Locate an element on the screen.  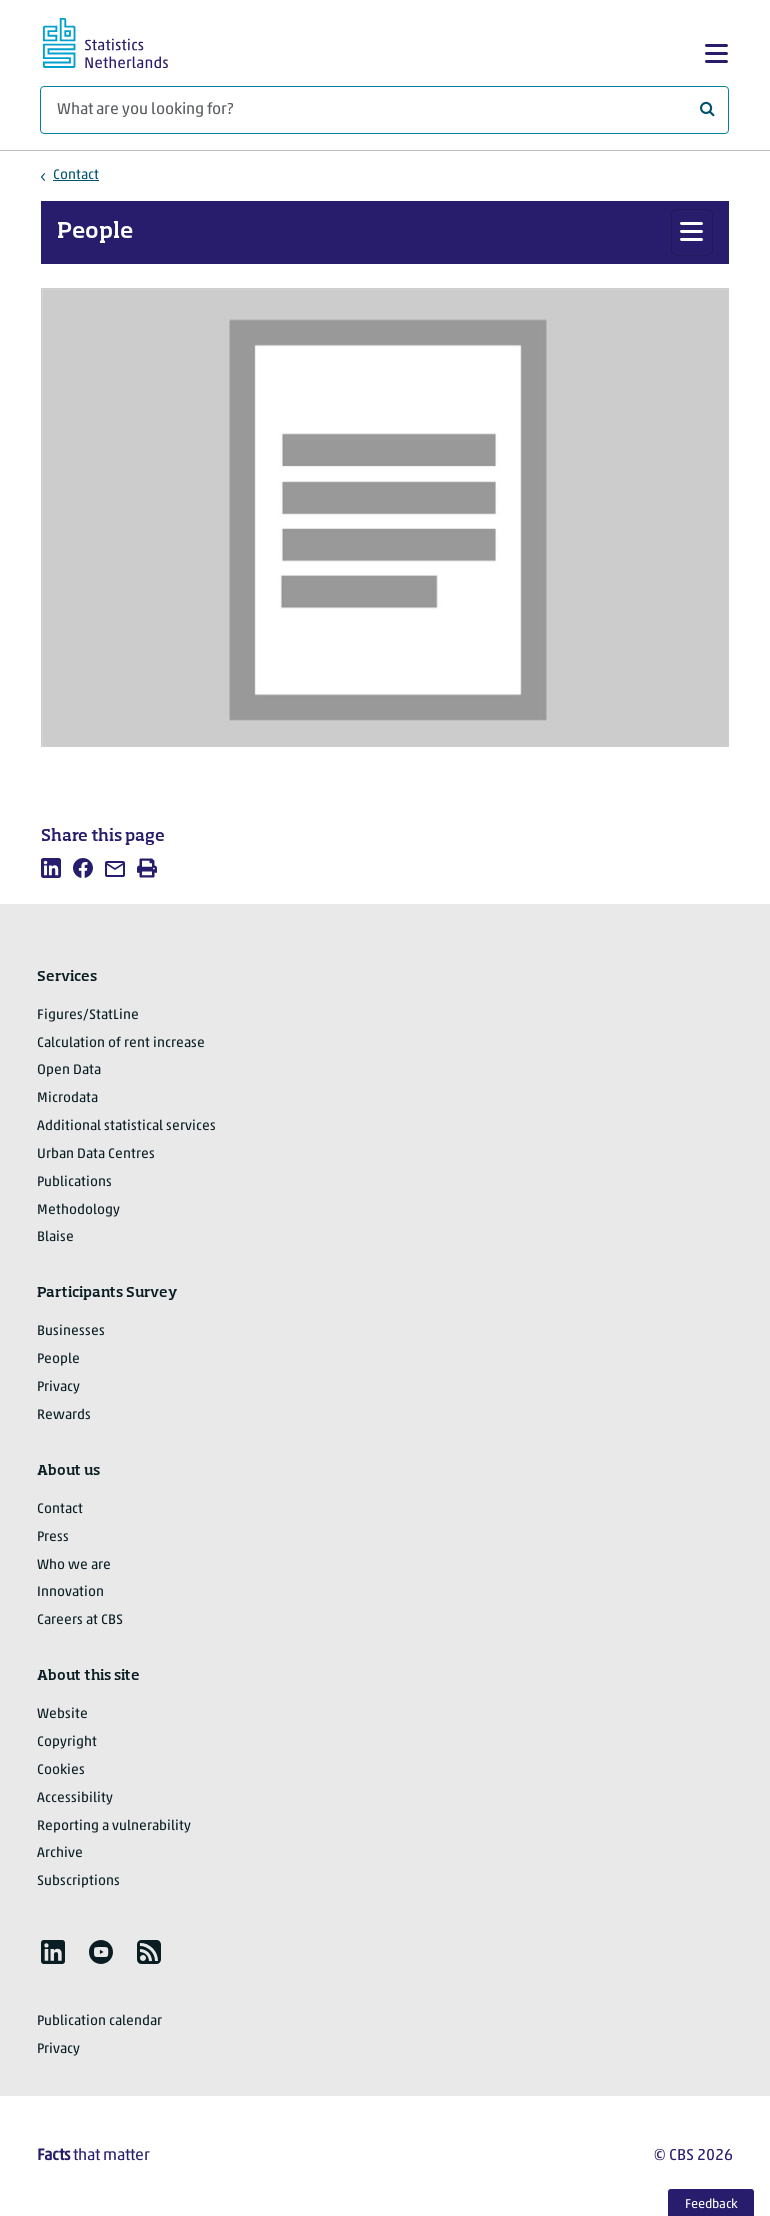
Businesses is located at coordinates (71, 1331).